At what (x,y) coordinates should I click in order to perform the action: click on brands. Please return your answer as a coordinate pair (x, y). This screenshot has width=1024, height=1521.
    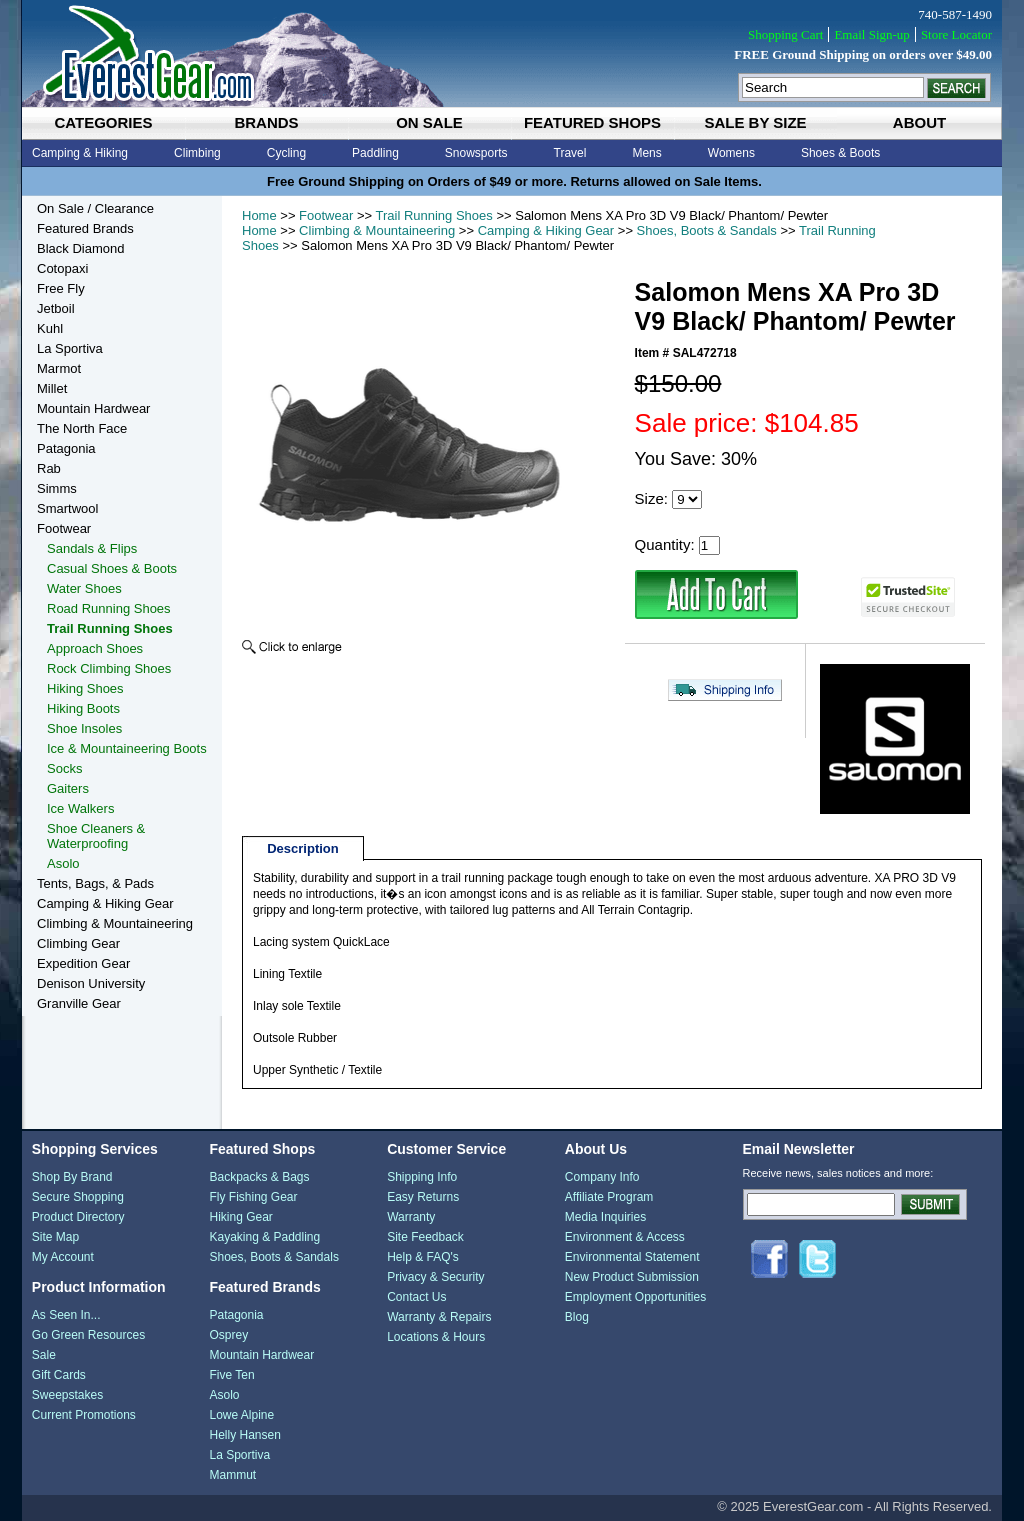
    Looking at the image, I should click on (266, 122).